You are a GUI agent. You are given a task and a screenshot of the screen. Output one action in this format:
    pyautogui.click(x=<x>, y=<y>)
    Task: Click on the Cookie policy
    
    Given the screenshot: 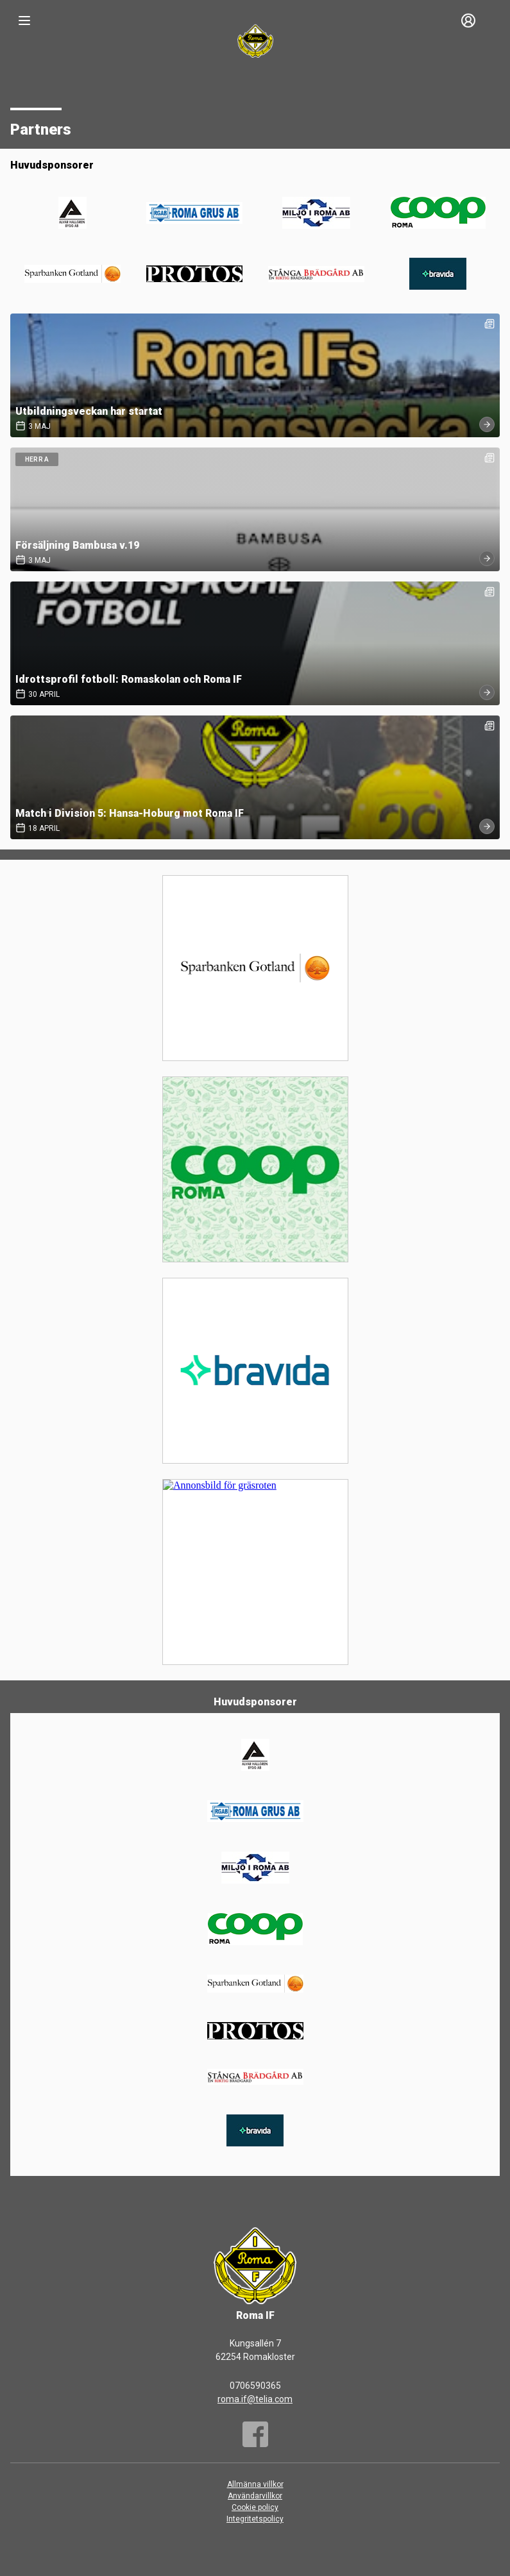 What is the action you would take?
    pyautogui.click(x=255, y=2507)
    